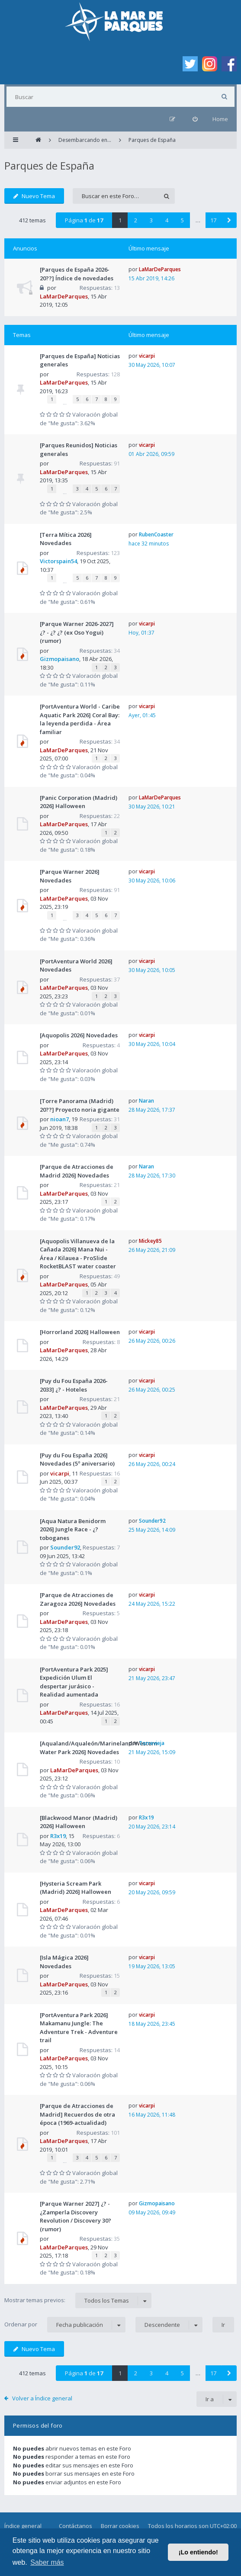 The width and height of the screenshot is (241, 2576). I want to click on [PortAventura World 2026] Novedades, so click(76, 965).